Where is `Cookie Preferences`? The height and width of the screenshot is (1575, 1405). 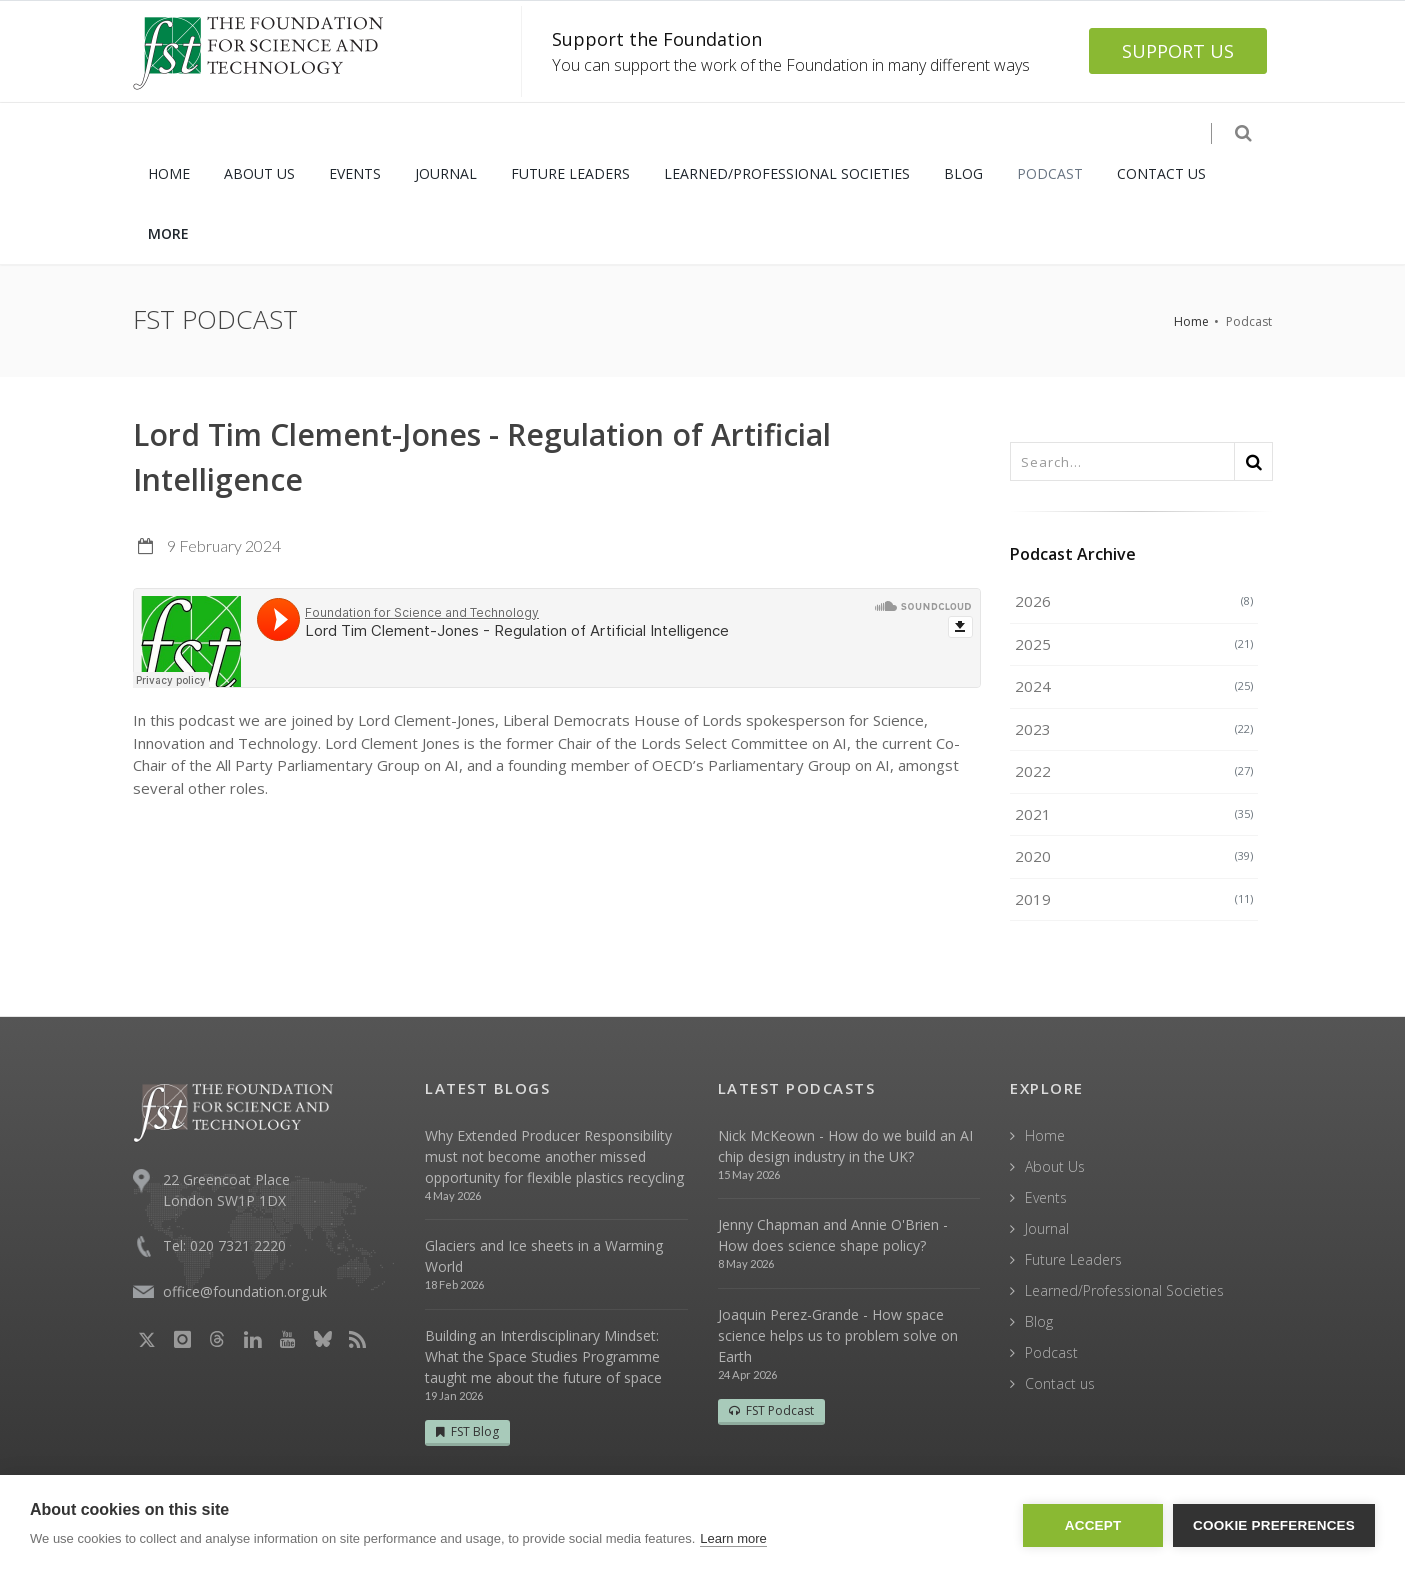 Cookie Preferences is located at coordinates (1274, 1525).